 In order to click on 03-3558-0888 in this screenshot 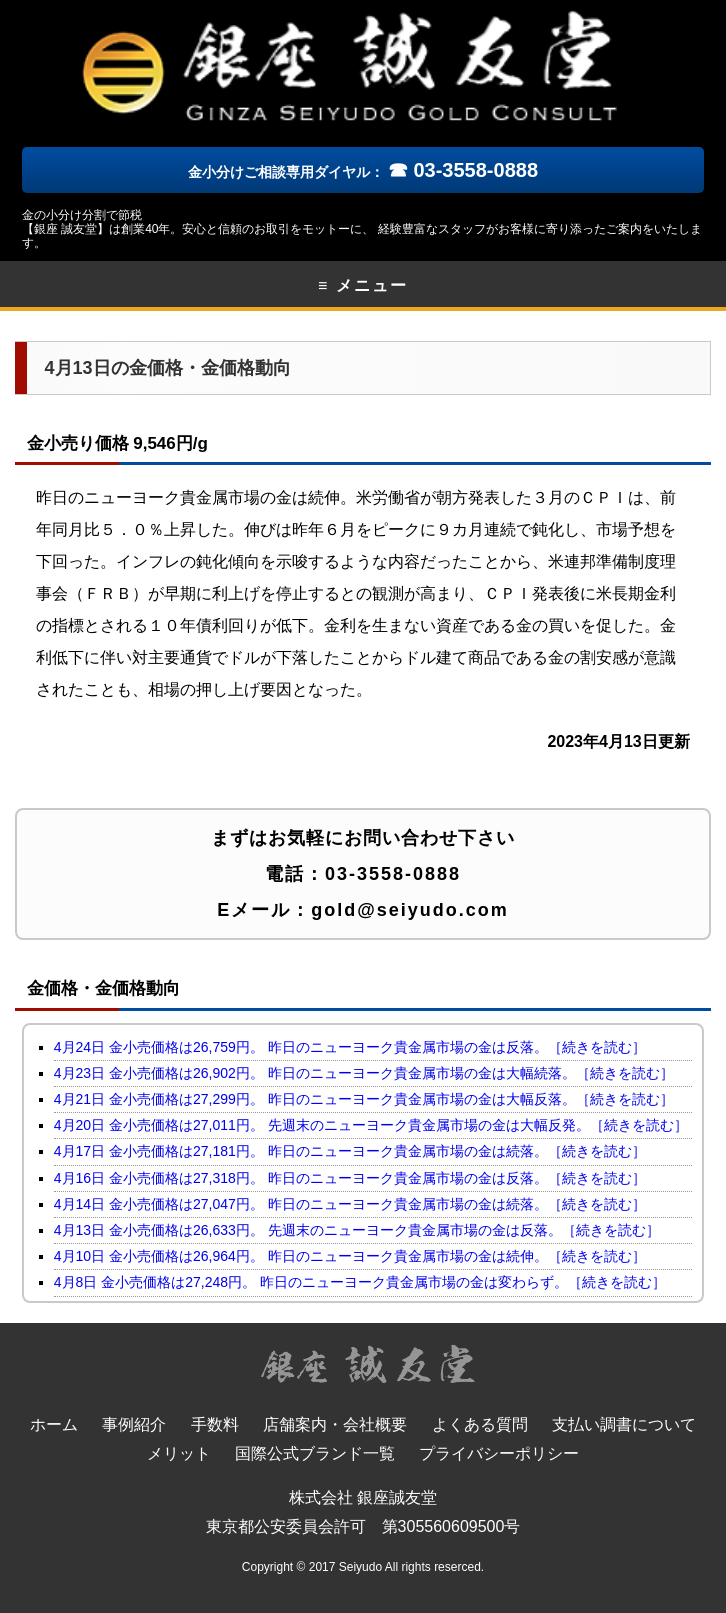, I will do `click(393, 874)`.